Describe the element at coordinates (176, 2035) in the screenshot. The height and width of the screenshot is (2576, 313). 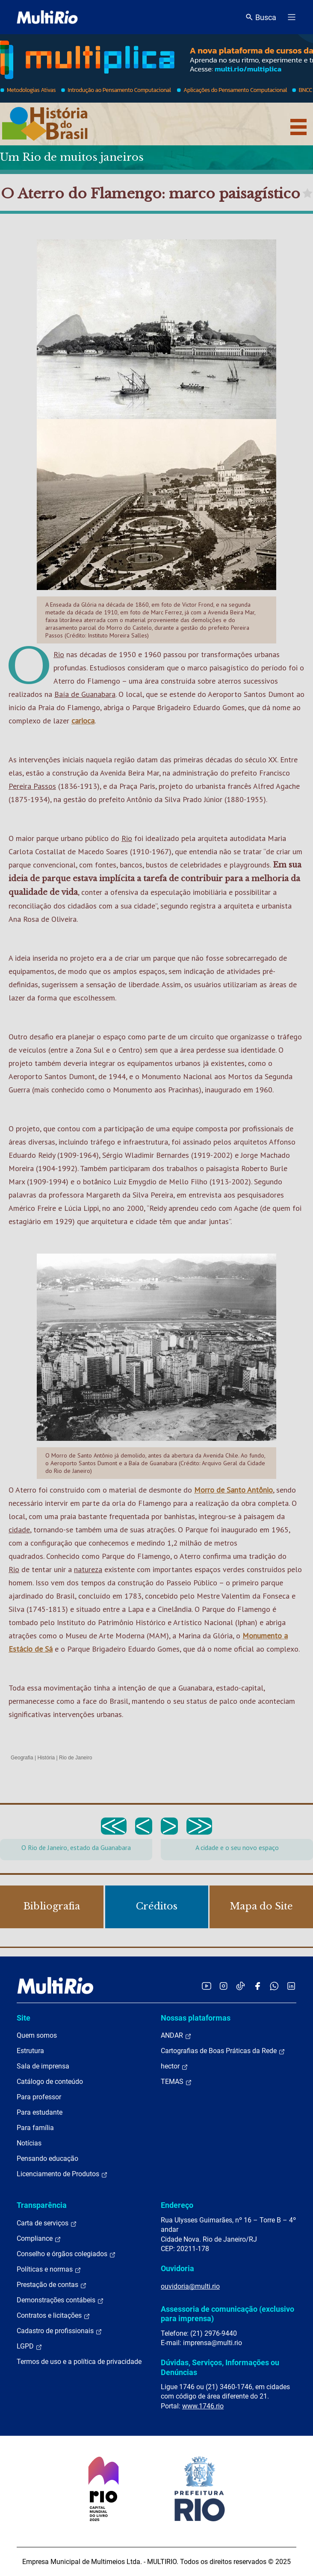
I see `ANDAR` at that location.